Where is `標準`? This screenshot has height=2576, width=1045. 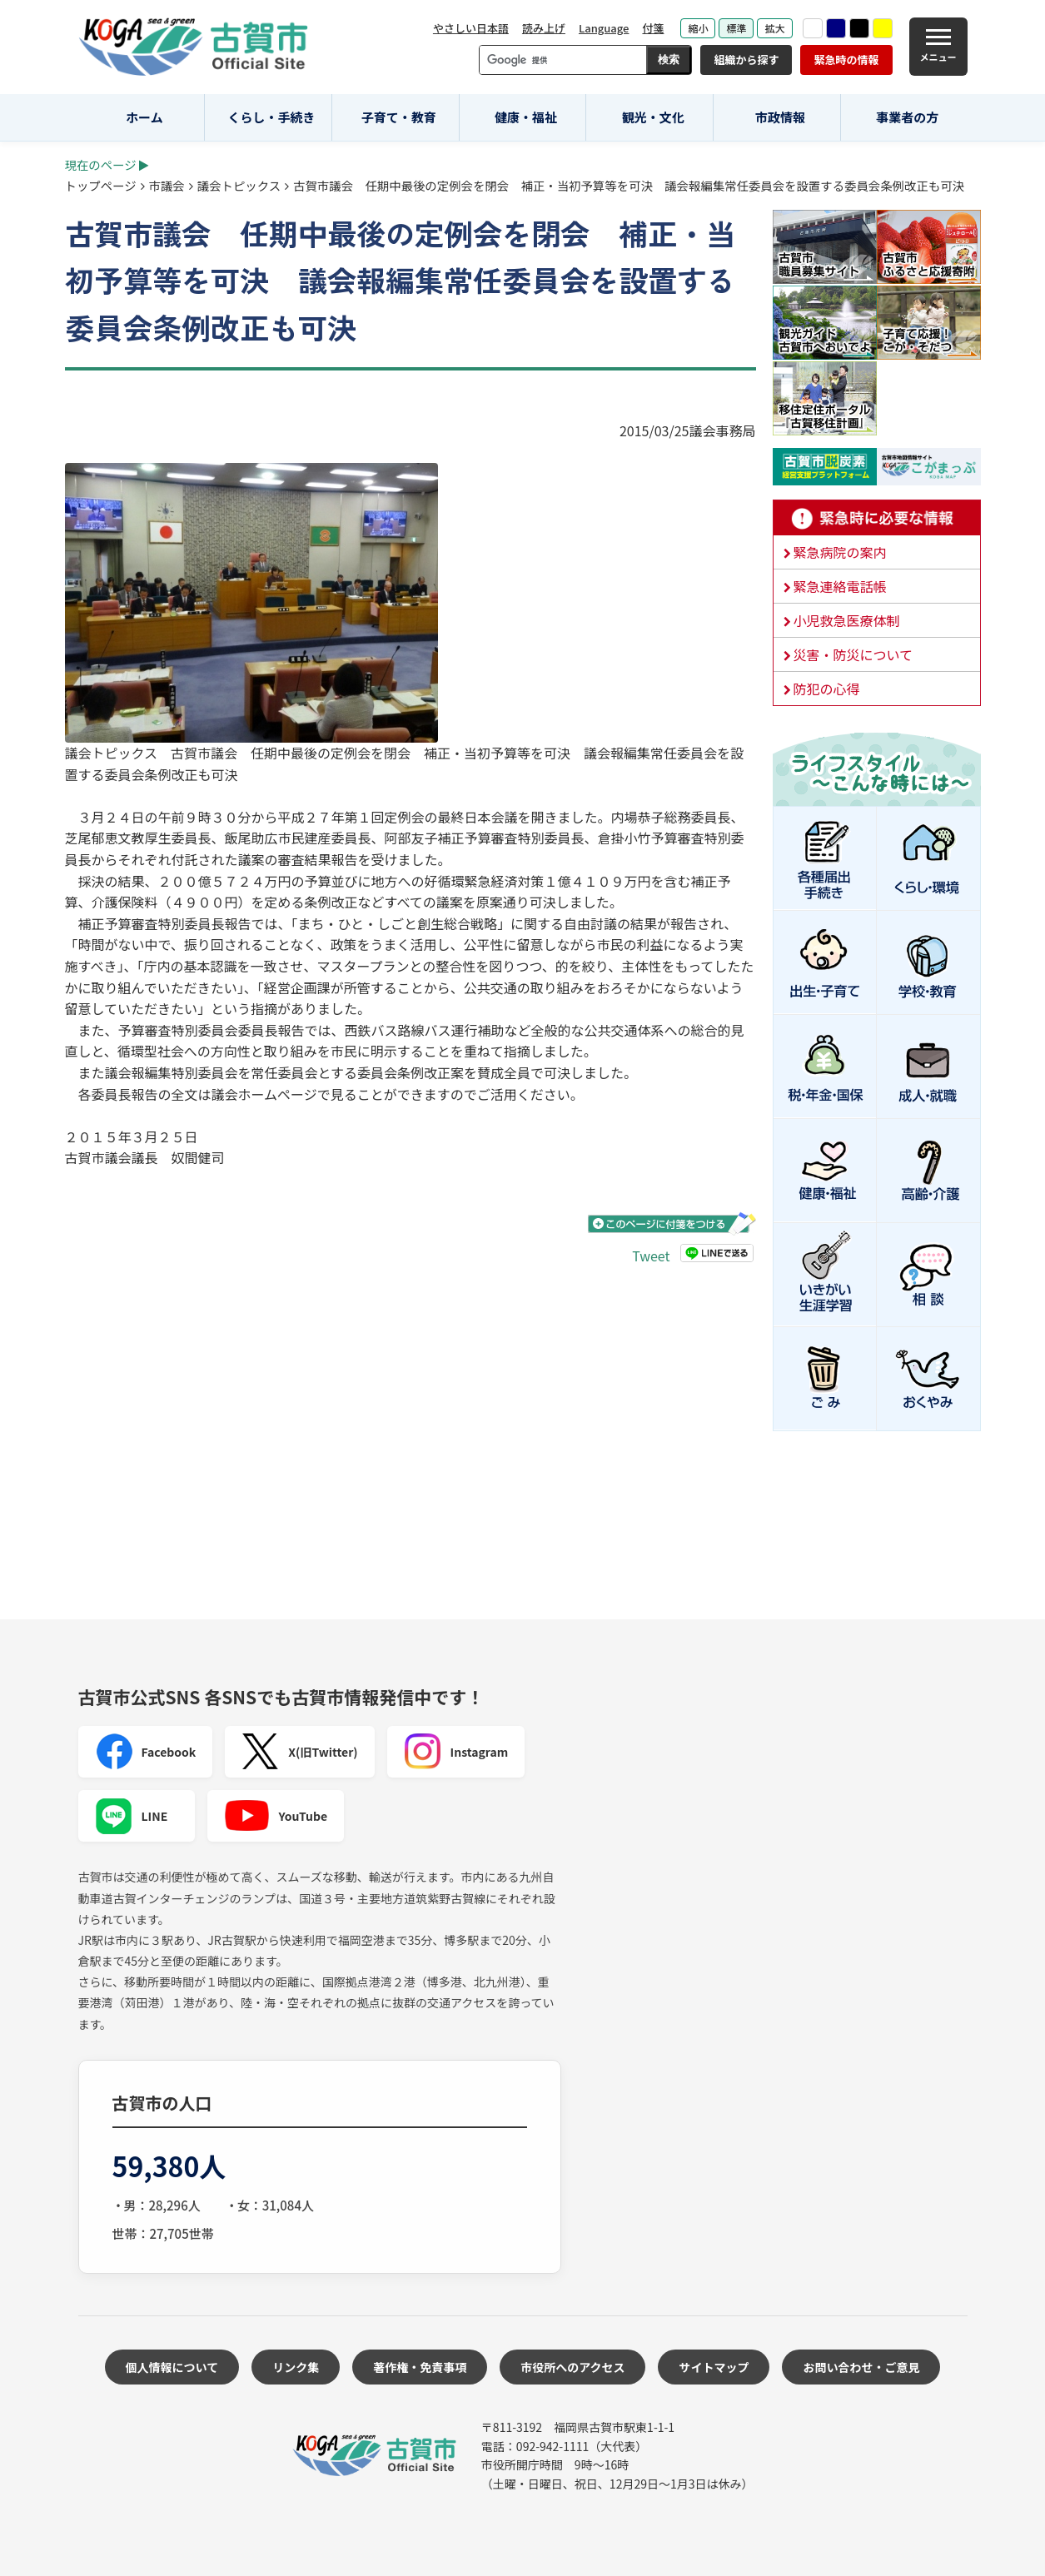
標準 is located at coordinates (736, 28).